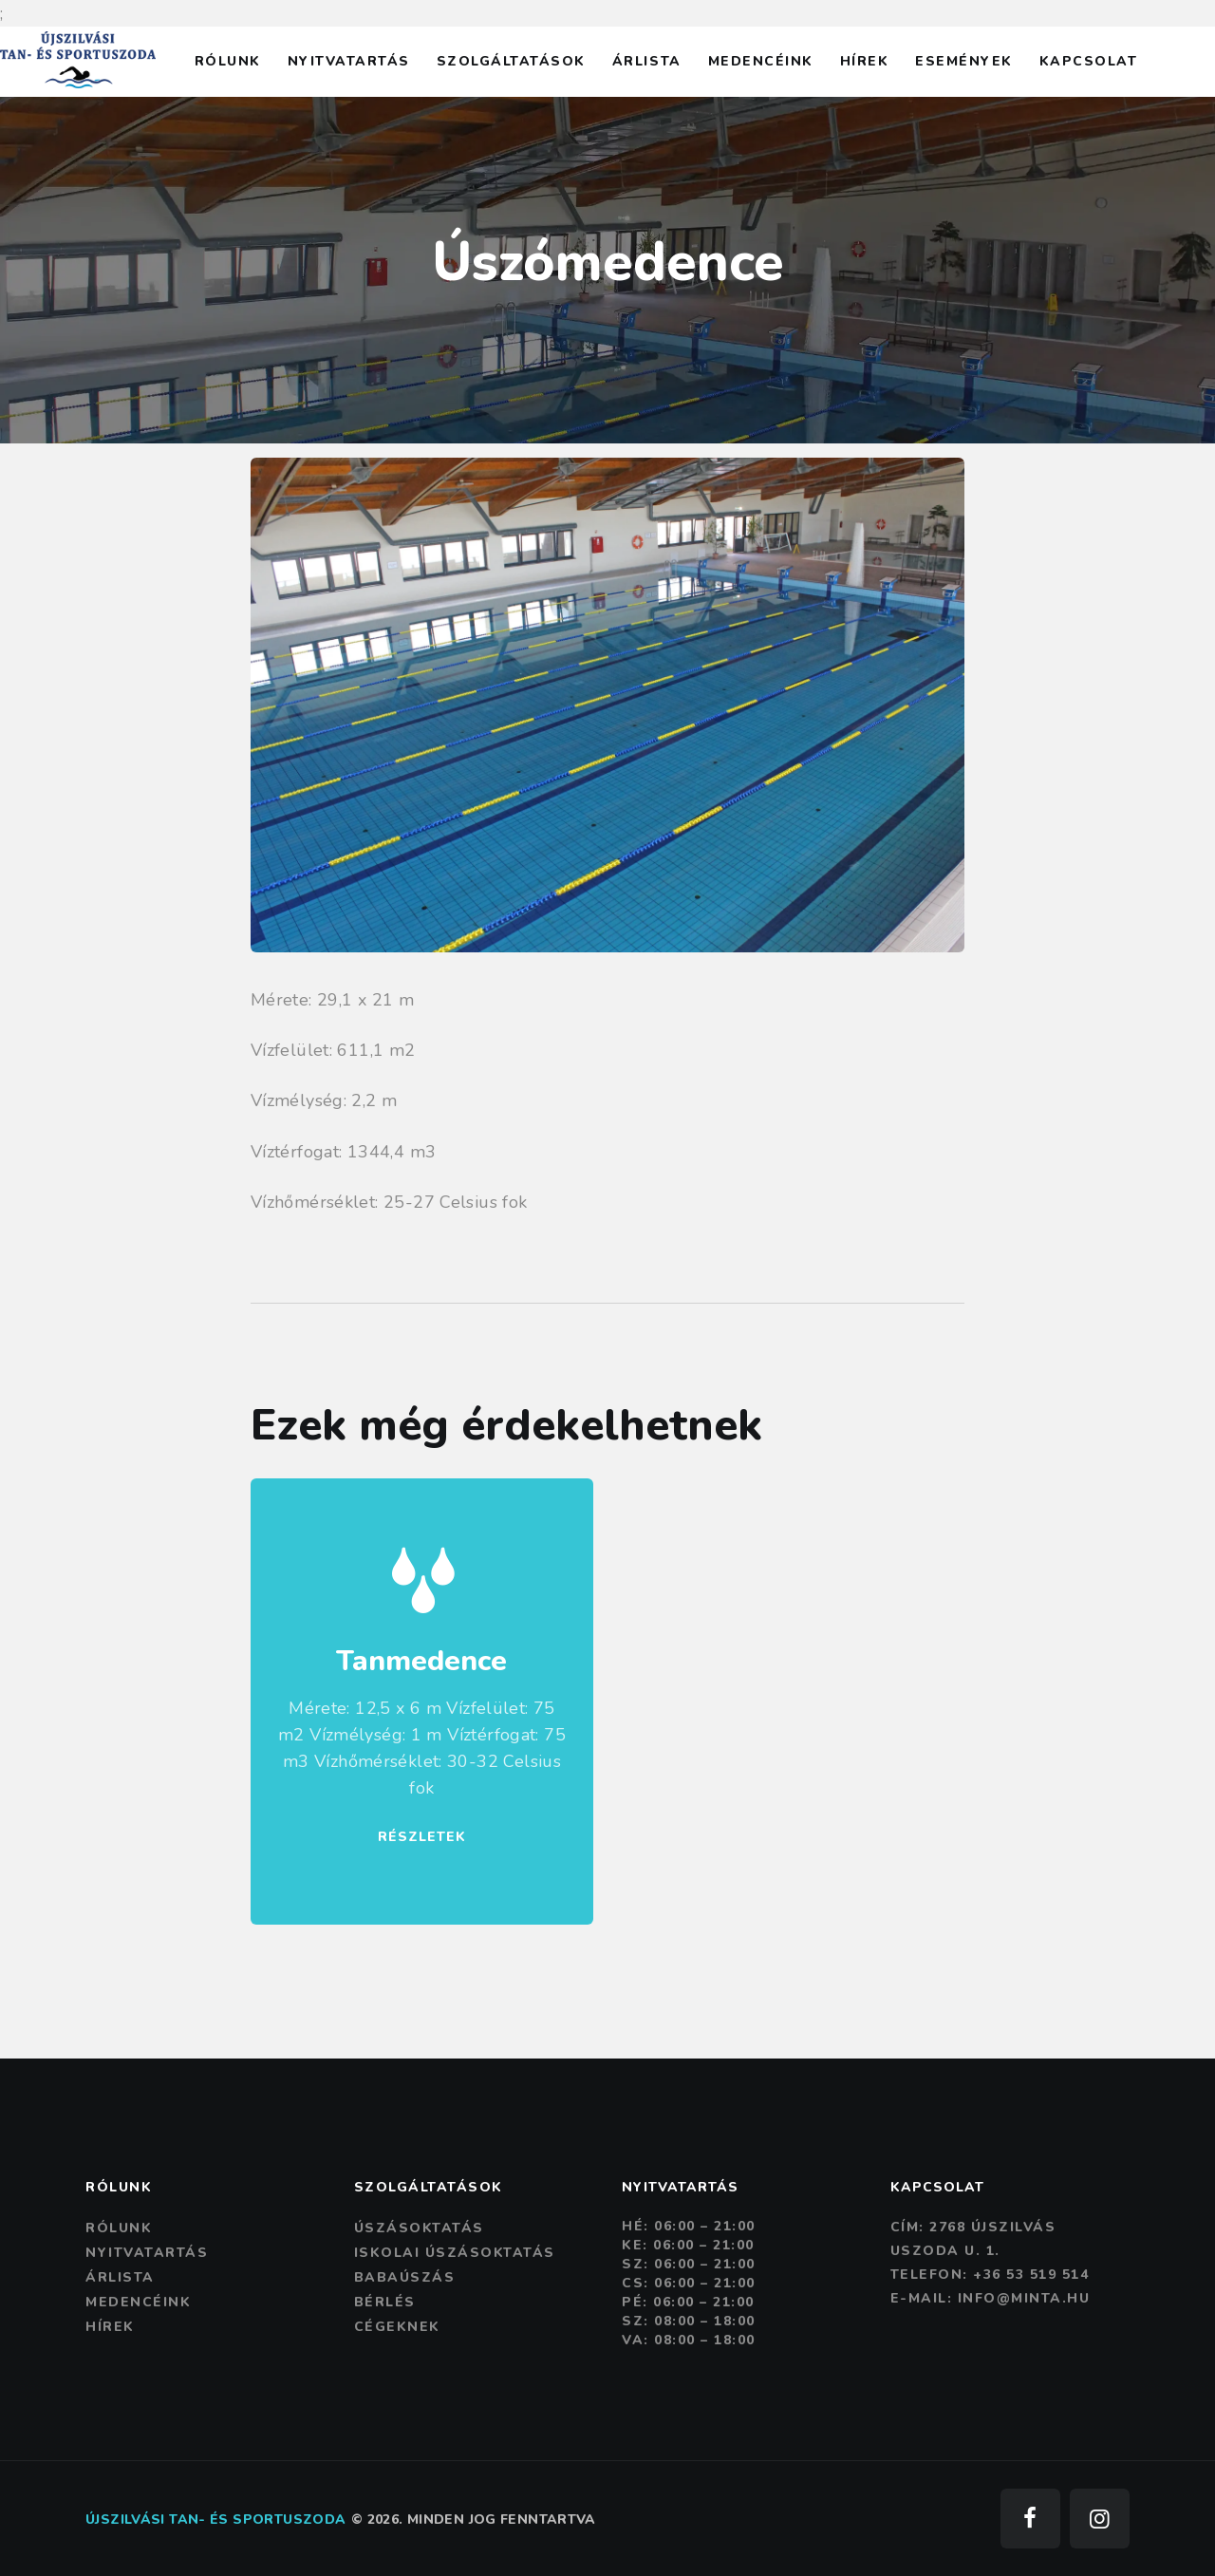 Image resolution: width=1215 pixels, height=2576 pixels. I want to click on Újszilvási tan- és sportuszoda, so click(215, 2519).